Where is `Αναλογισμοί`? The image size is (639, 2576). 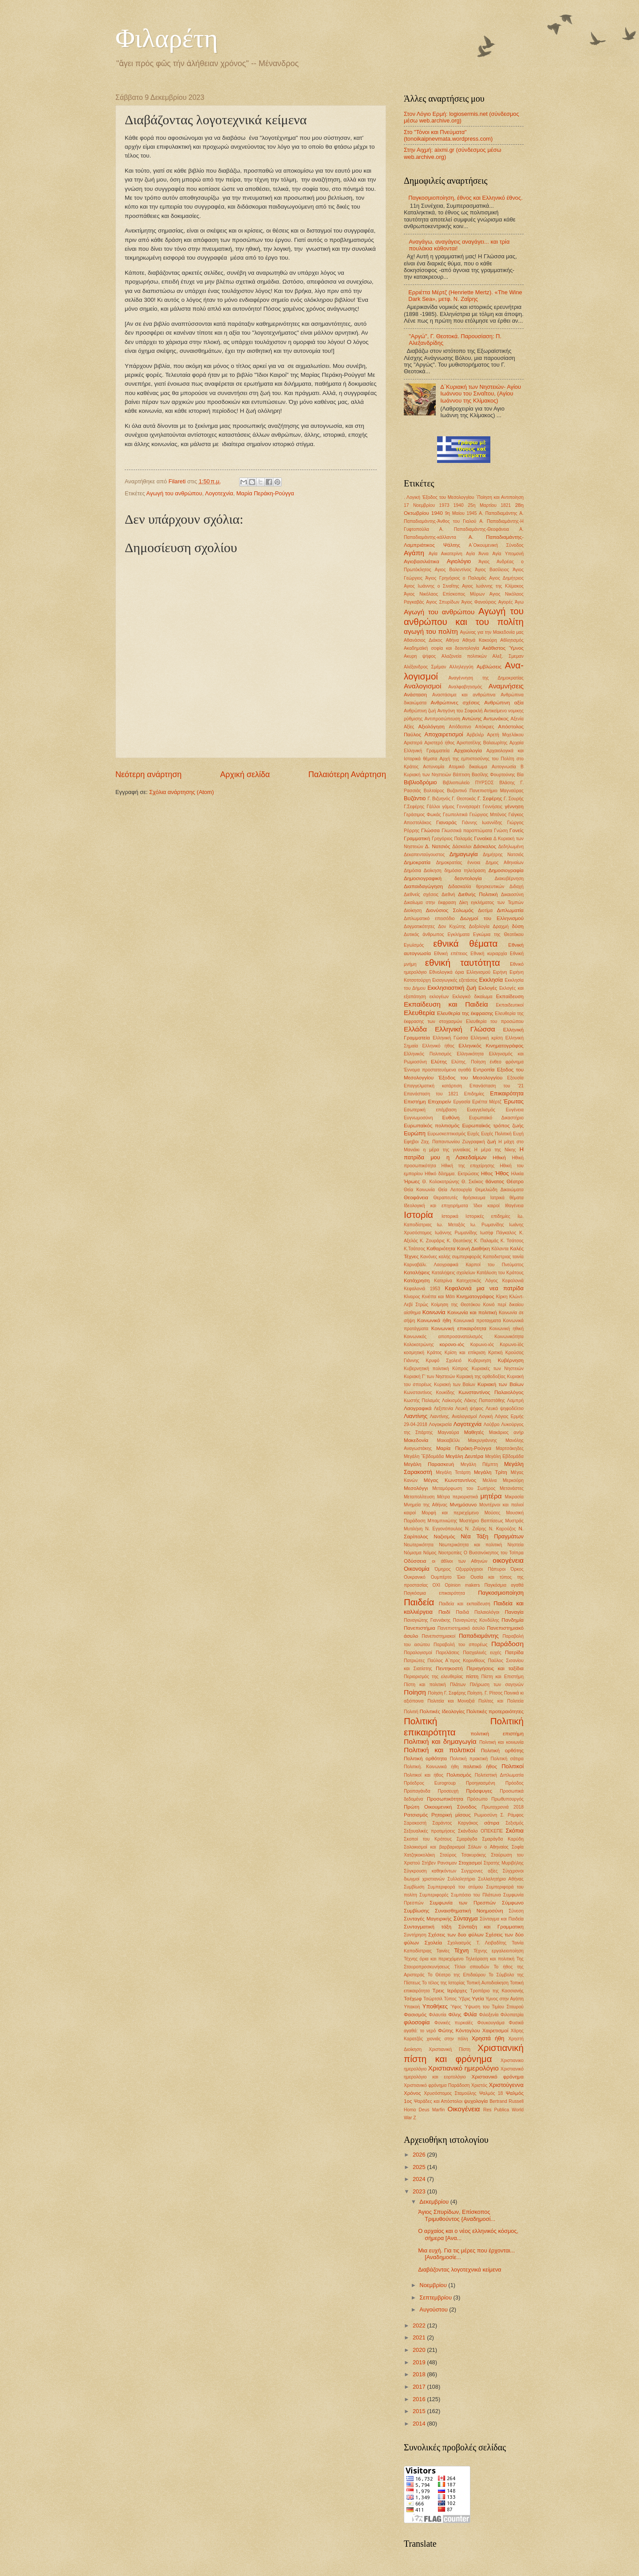
Αναλογισμοί is located at coordinates (422, 686).